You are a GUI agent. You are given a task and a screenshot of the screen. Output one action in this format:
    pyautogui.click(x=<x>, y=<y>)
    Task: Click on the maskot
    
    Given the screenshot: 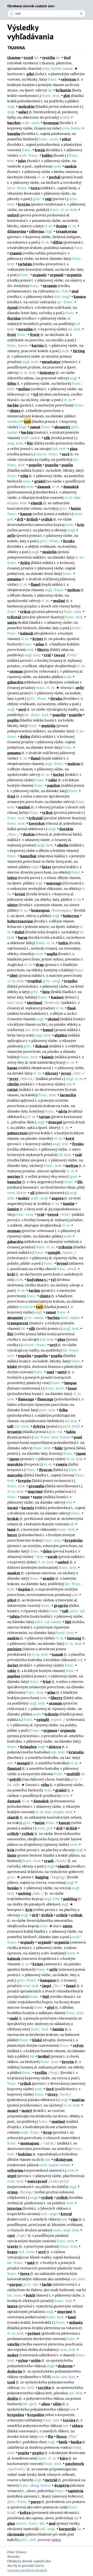 What is the action you would take?
    pyautogui.click(x=13, y=1573)
    